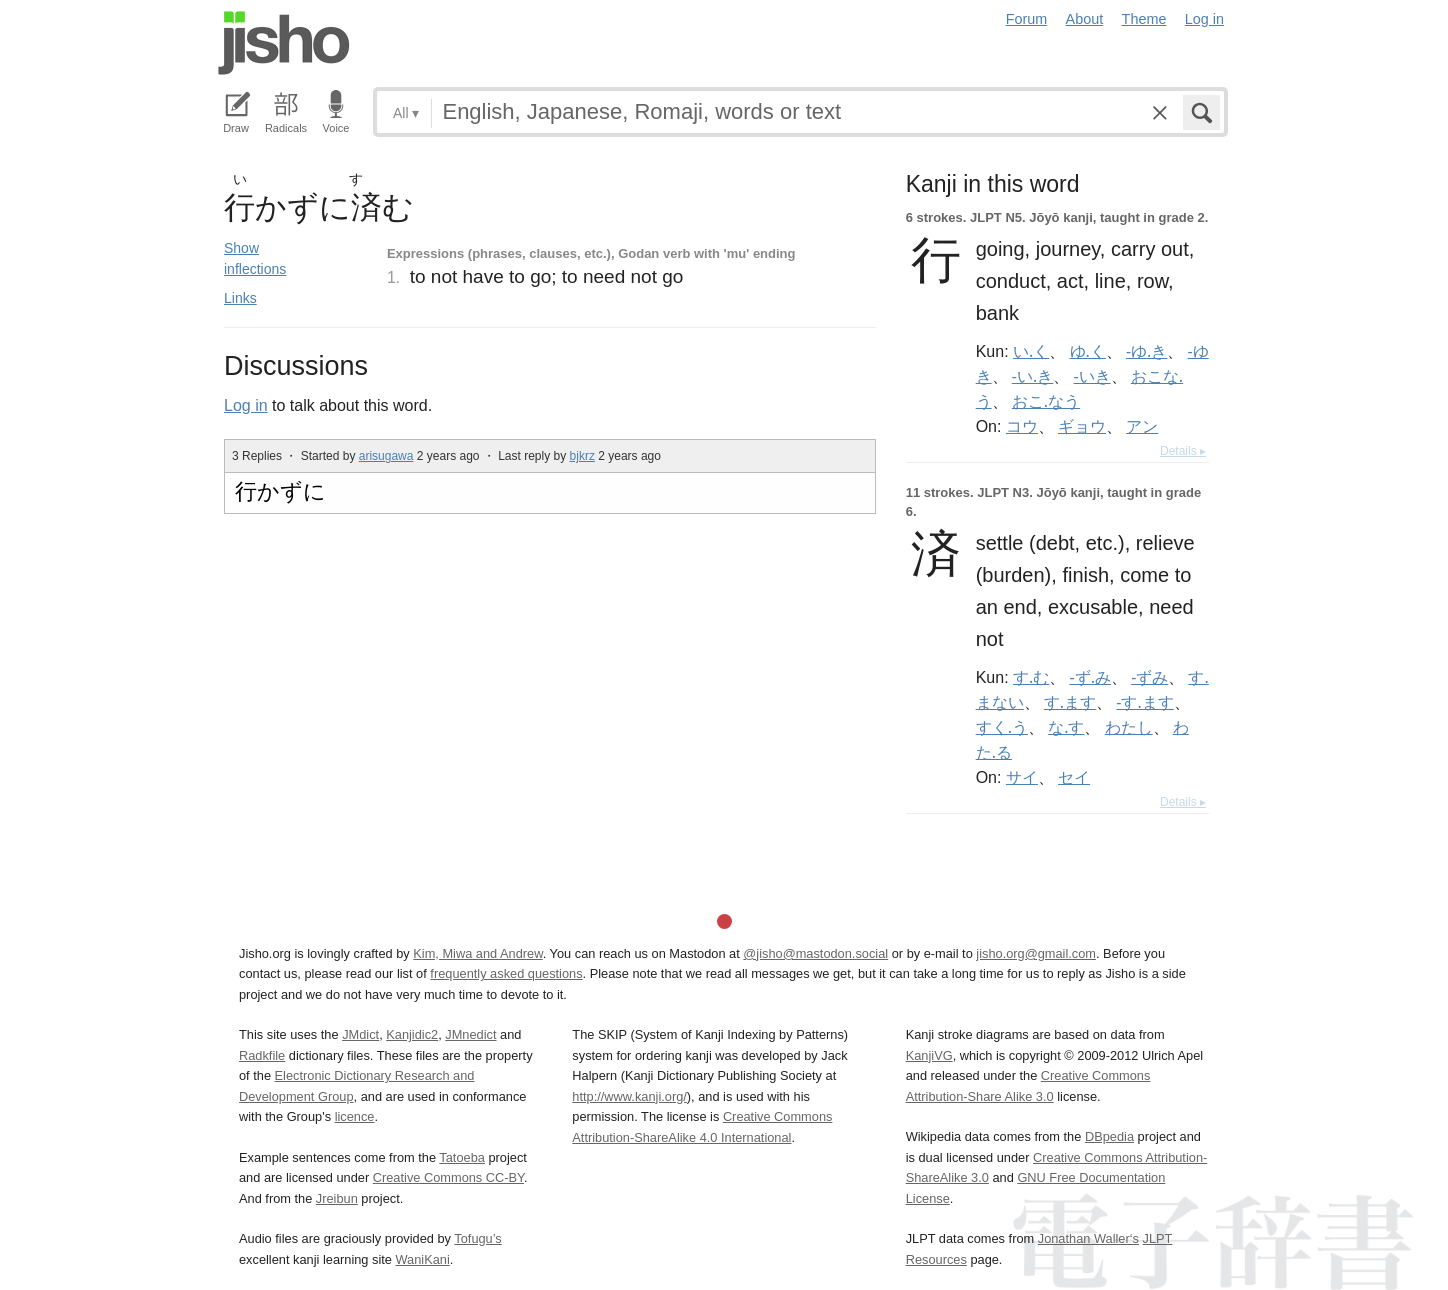 The image size is (1448, 1290). Describe the element at coordinates (470, 1034) in the screenshot. I see `JMnedict` at that location.